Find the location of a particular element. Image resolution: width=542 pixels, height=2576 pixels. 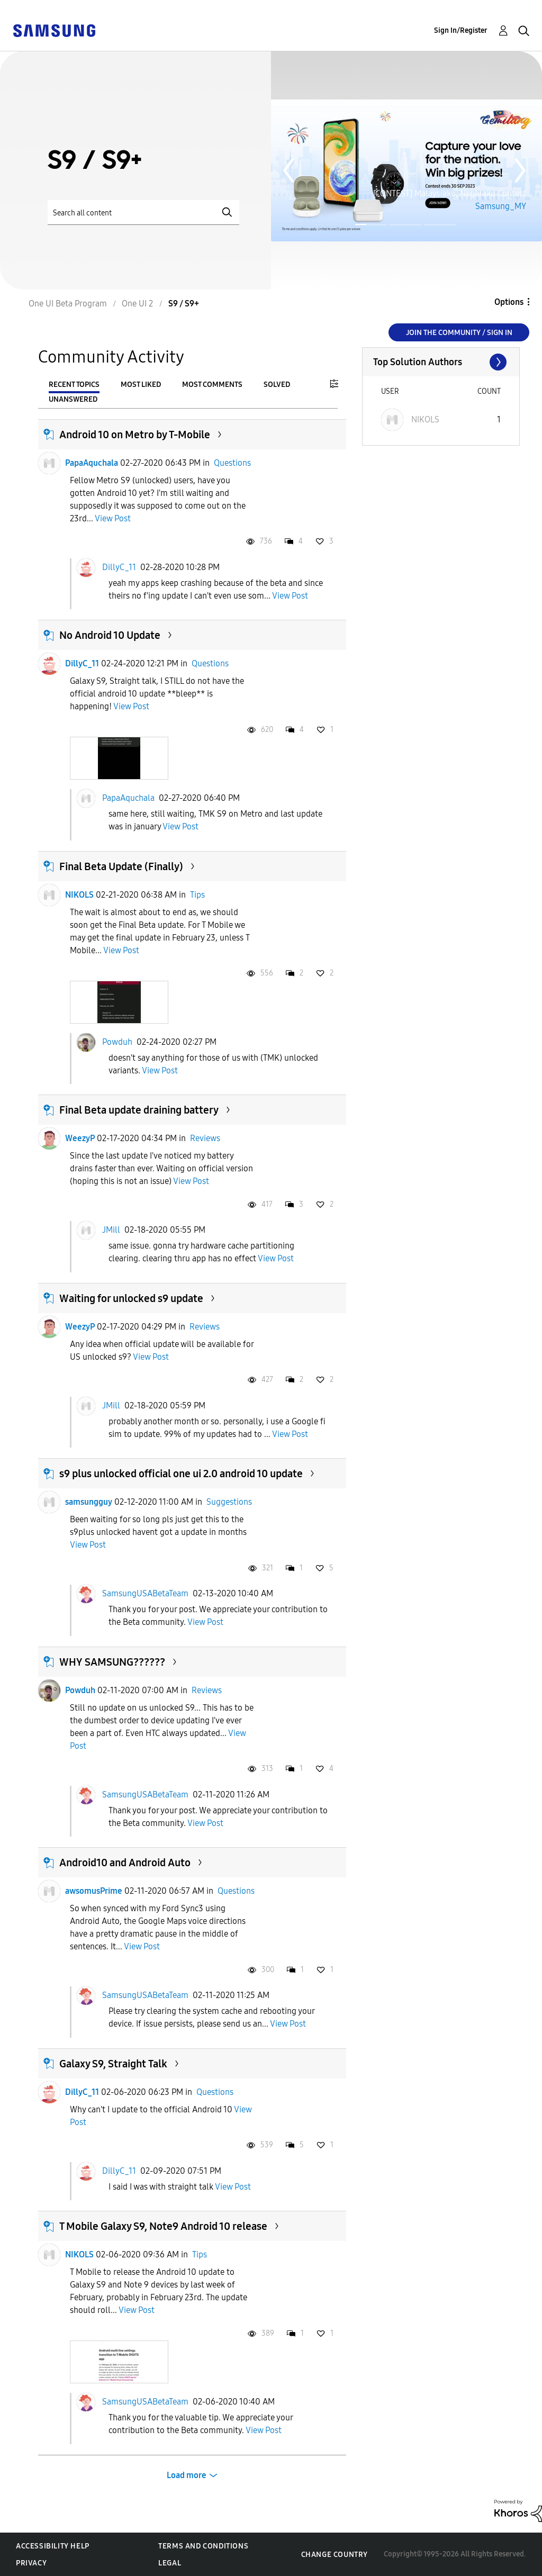

View All is located at coordinates (441, 362).